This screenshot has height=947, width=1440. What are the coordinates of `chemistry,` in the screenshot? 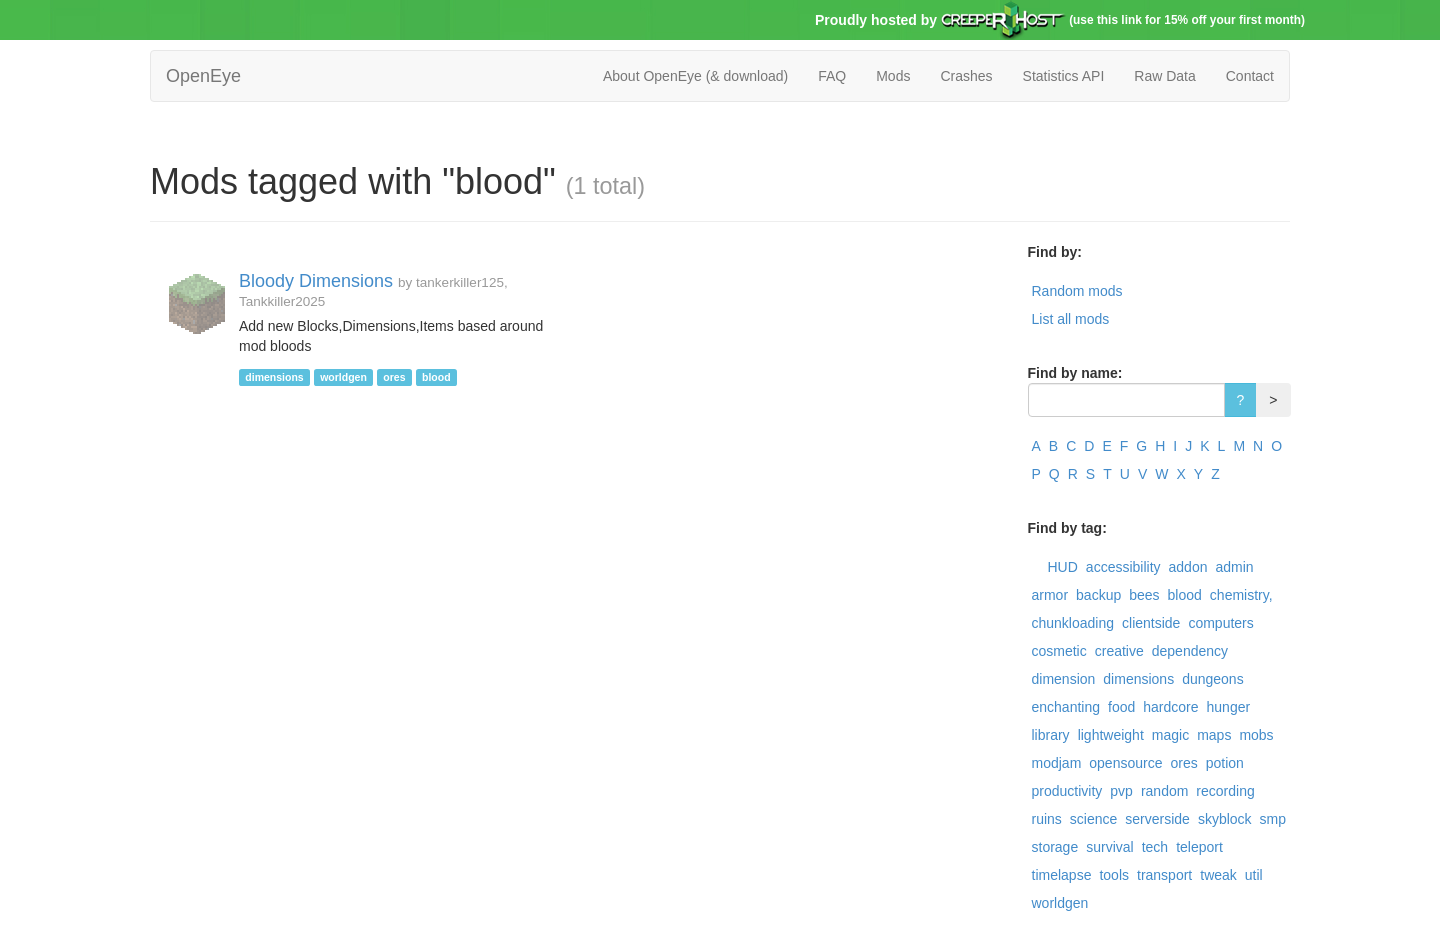 It's located at (1241, 595).